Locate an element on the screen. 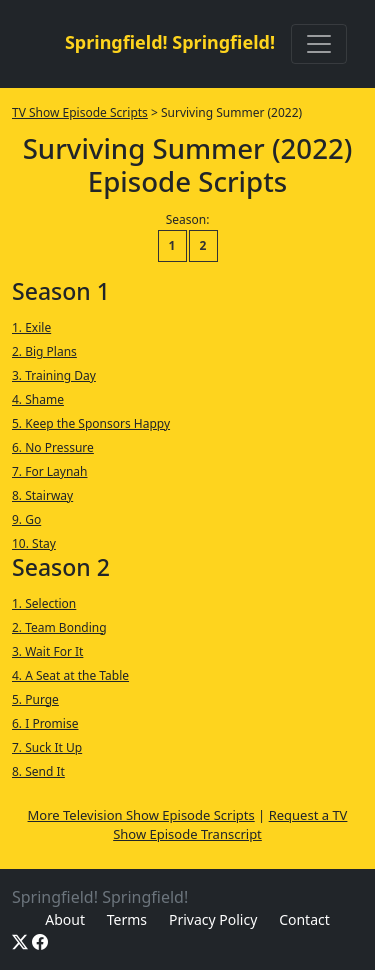 The image size is (375, 970). Springfield! Springfield! is located at coordinates (170, 42).